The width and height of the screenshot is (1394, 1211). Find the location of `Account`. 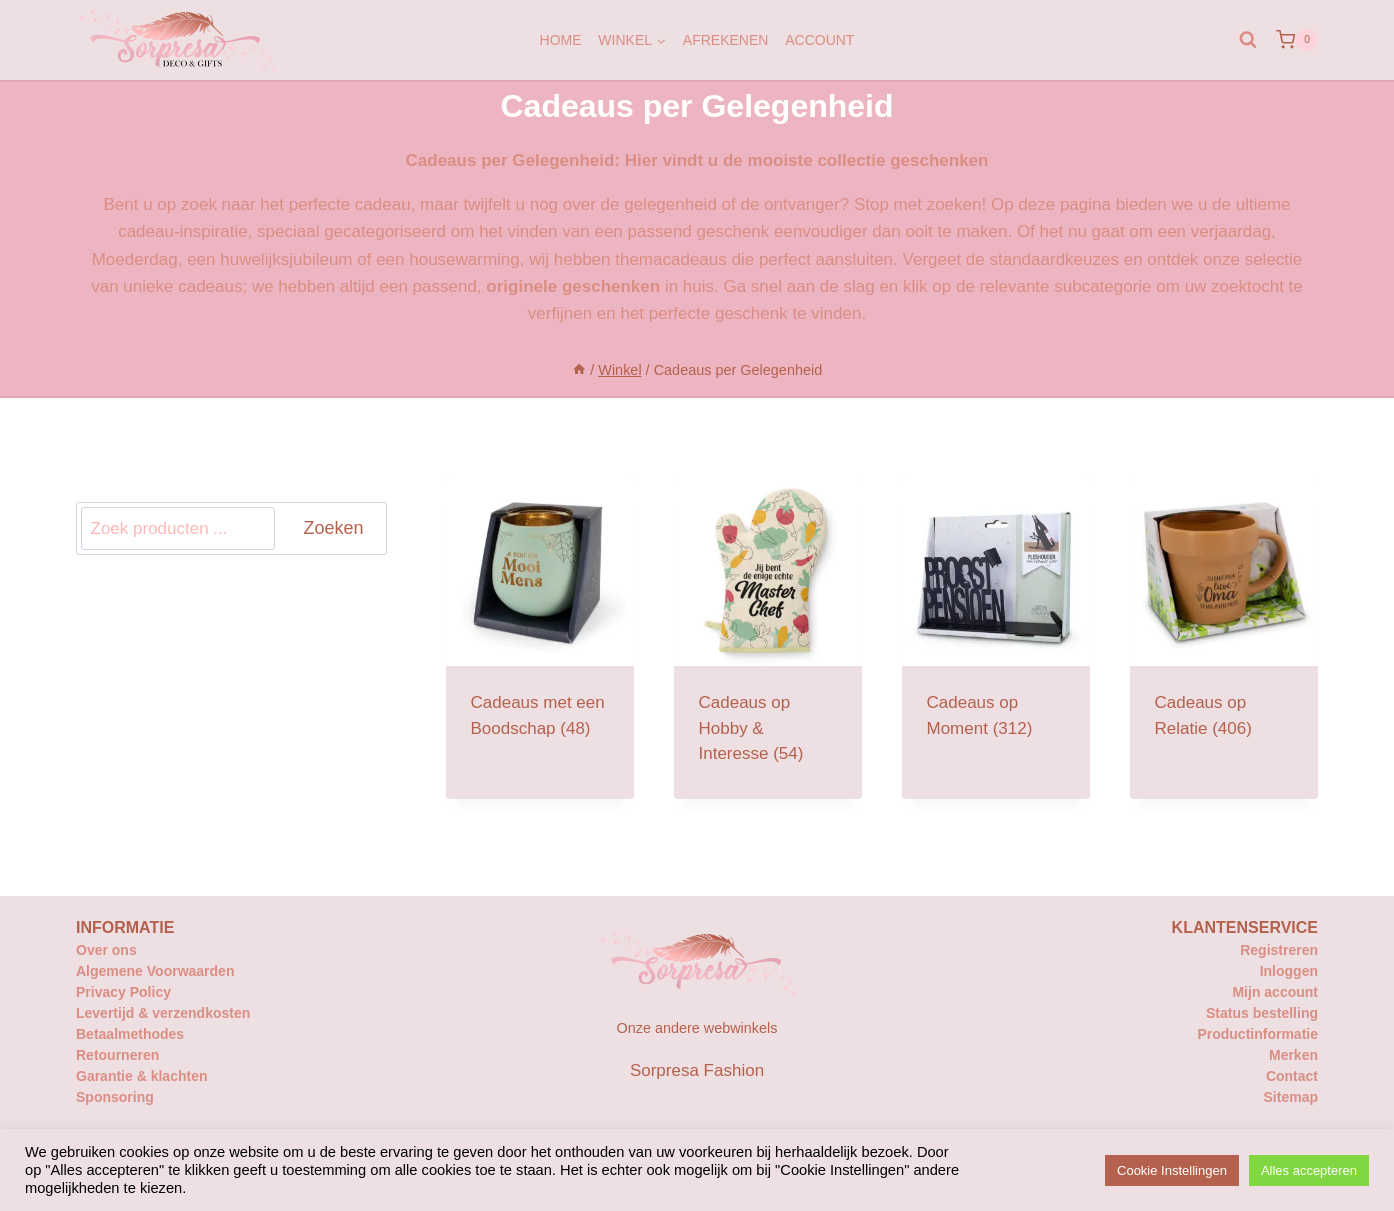

Account is located at coordinates (819, 40).